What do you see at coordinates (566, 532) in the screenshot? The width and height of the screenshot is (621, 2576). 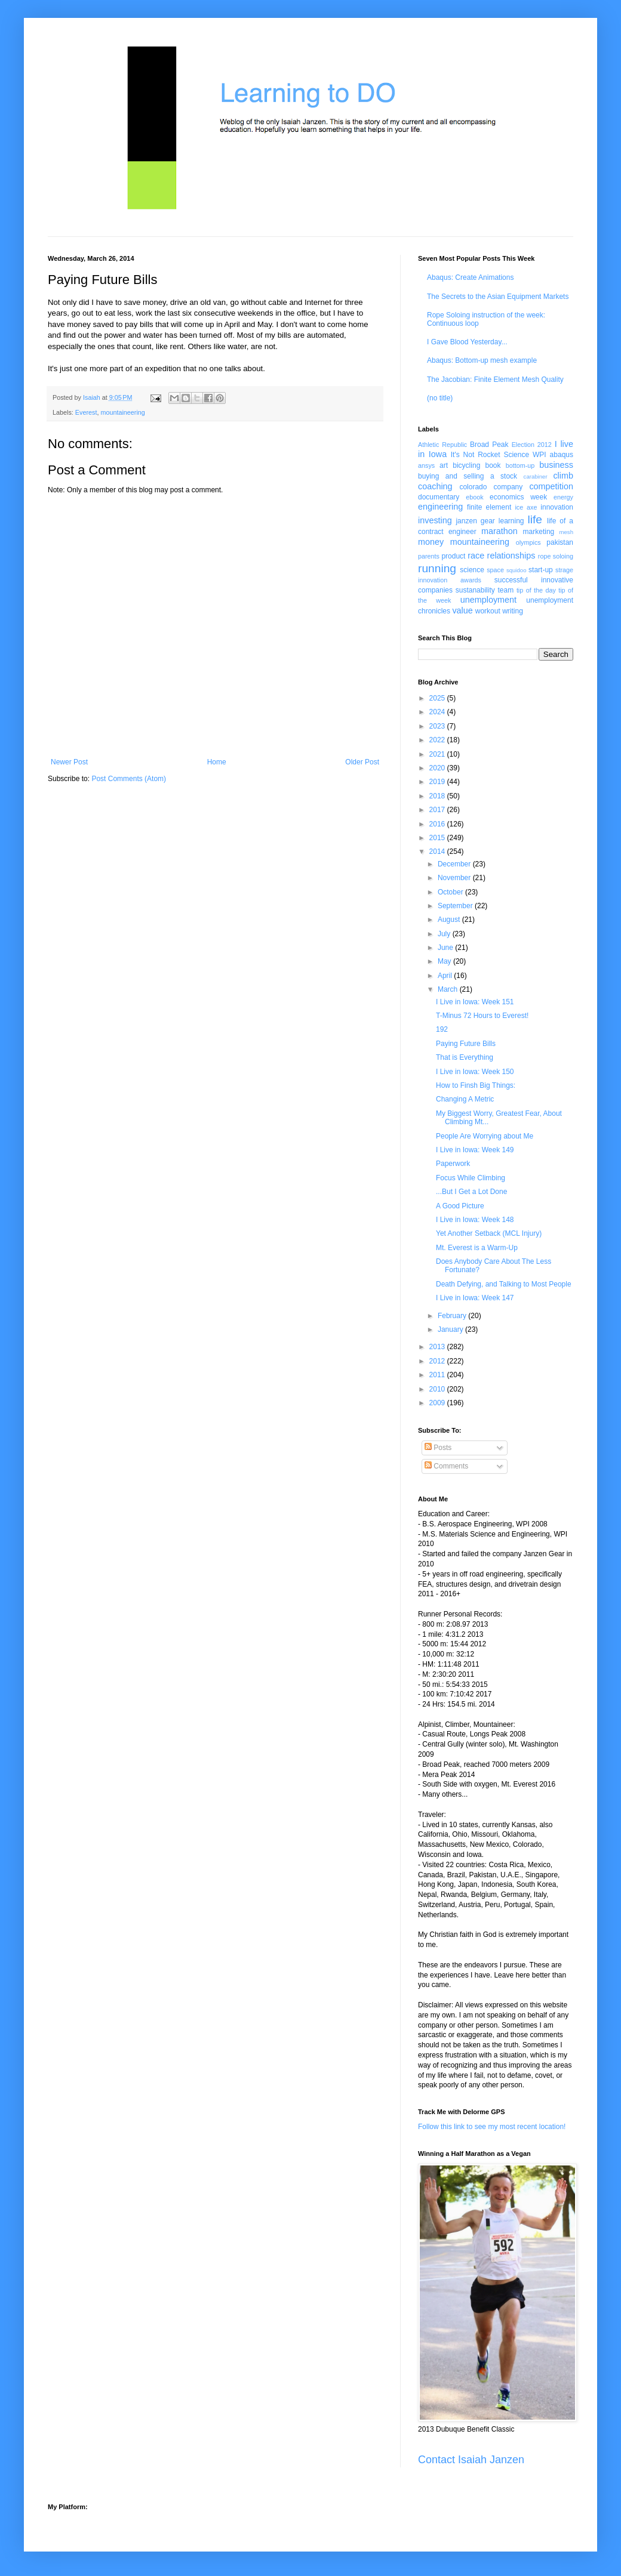 I see `mesh` at bounding box center [566, 532].